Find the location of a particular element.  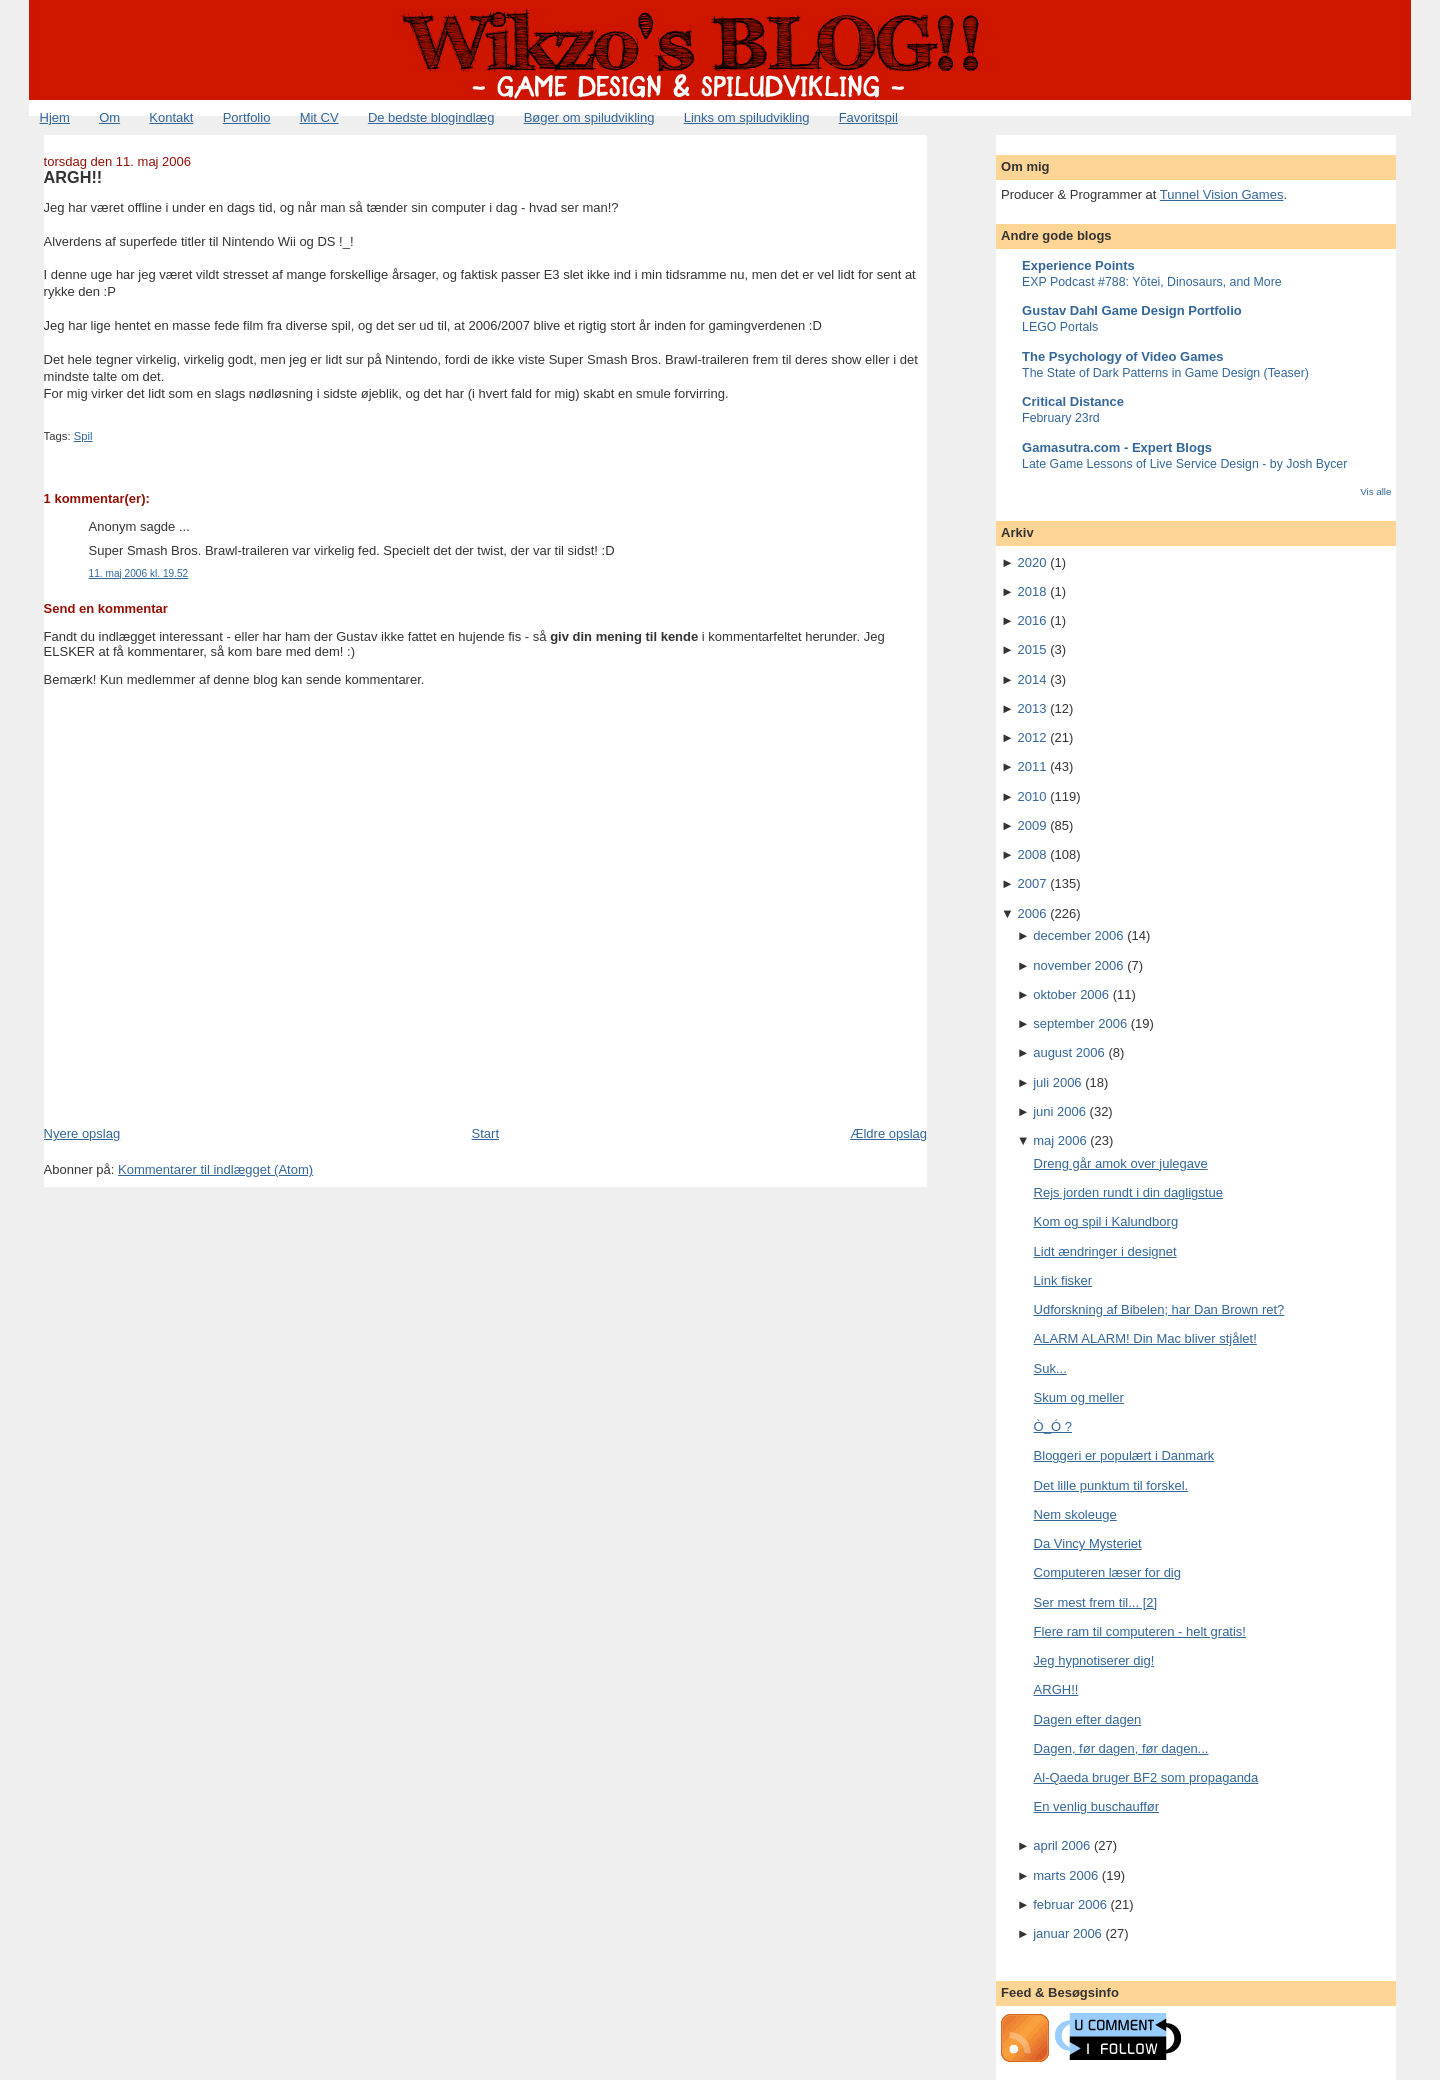

Ældre opslag is located at coordinates (888, 1133).